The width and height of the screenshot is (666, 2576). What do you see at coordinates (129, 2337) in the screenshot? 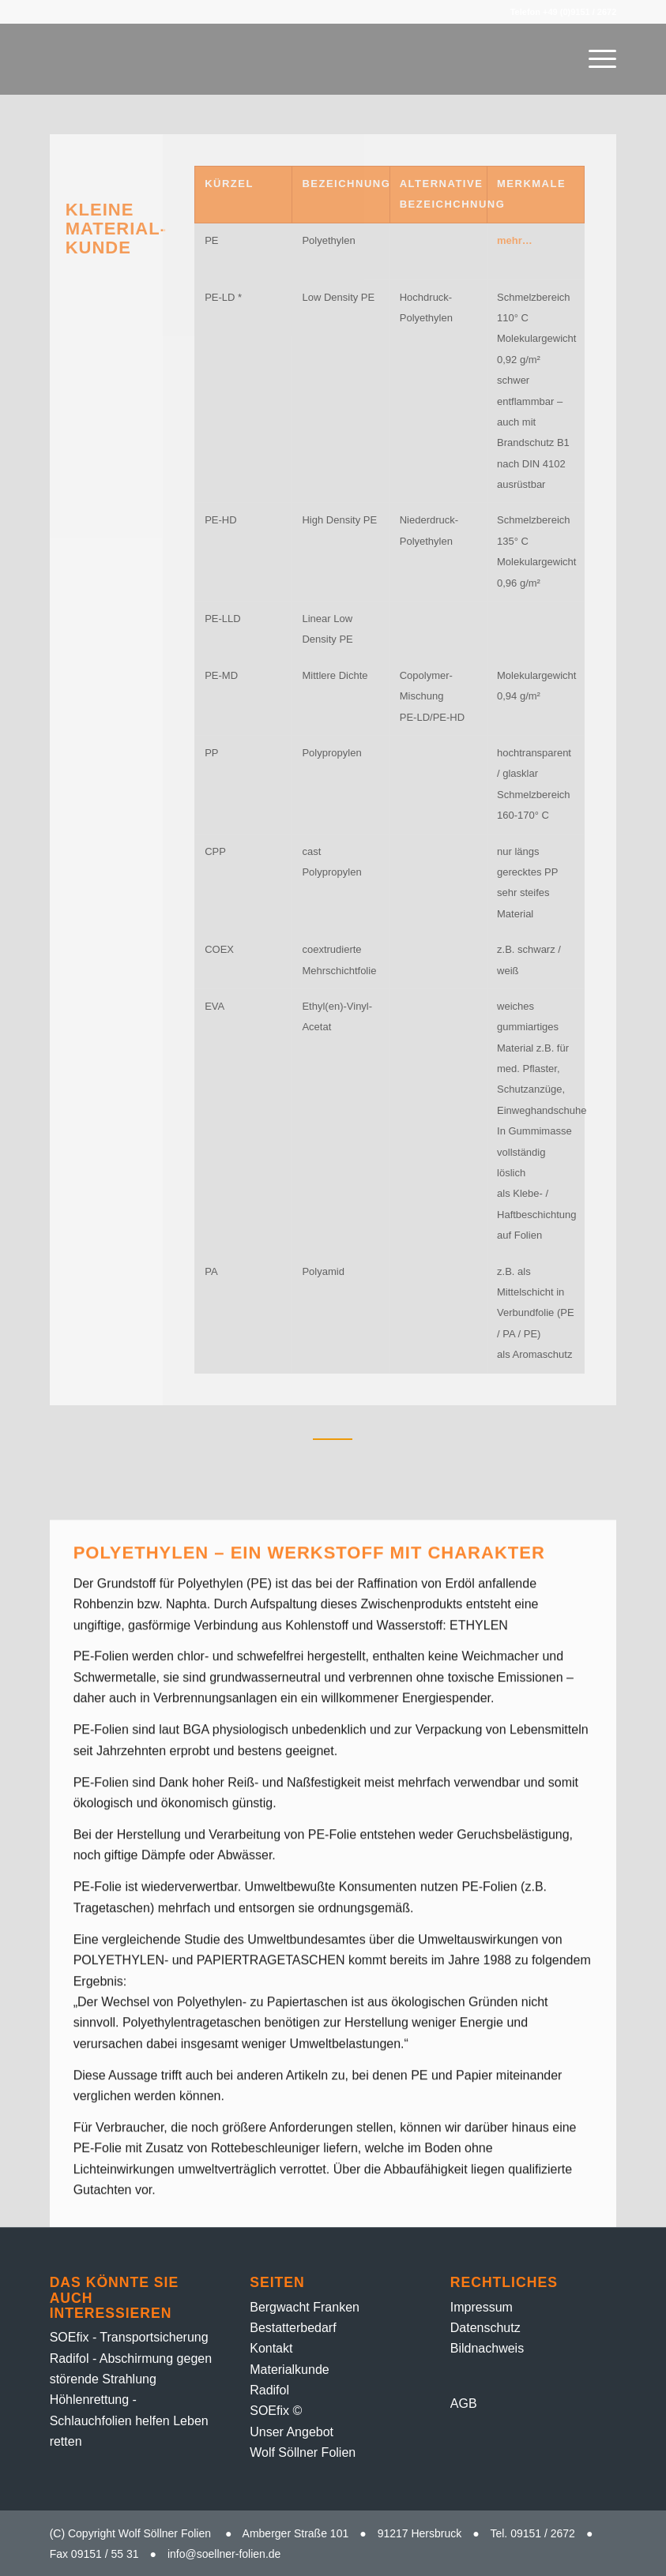
I see `SOEfix - Transportsicherung` at bounding box center [129, 2337].